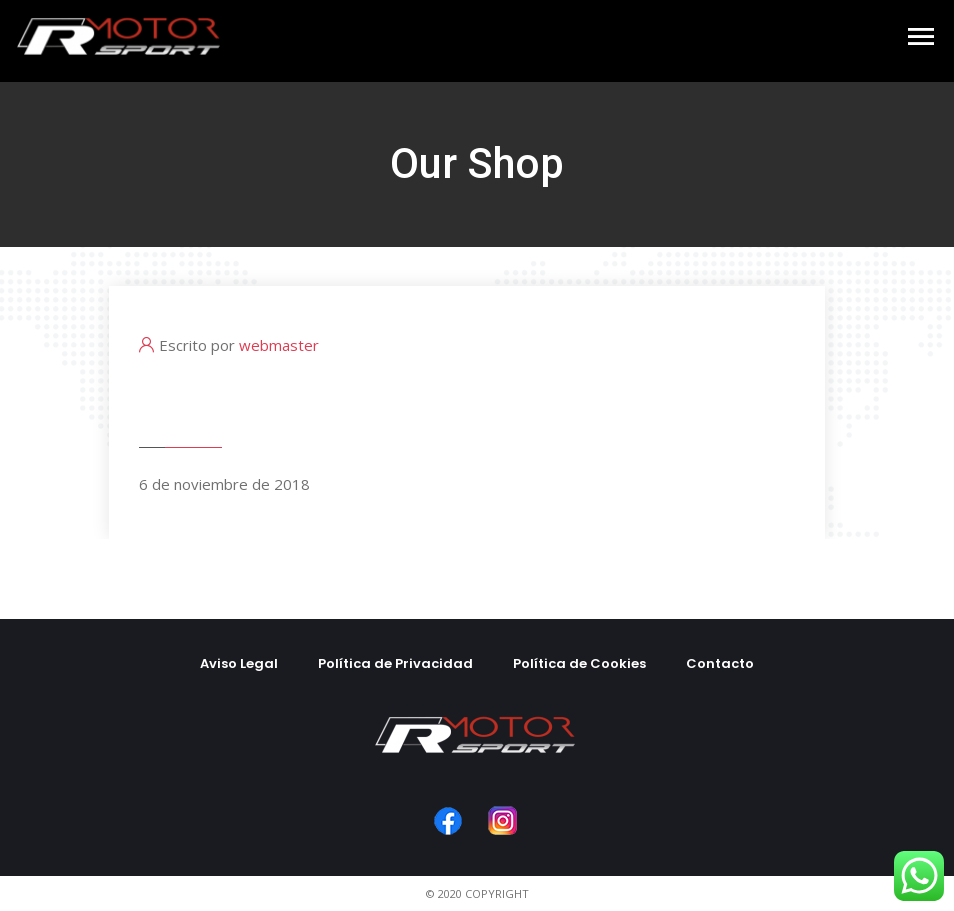  Describe the element at coordinates (720, 663) in the screenshot. I see `Contacto` at that location.